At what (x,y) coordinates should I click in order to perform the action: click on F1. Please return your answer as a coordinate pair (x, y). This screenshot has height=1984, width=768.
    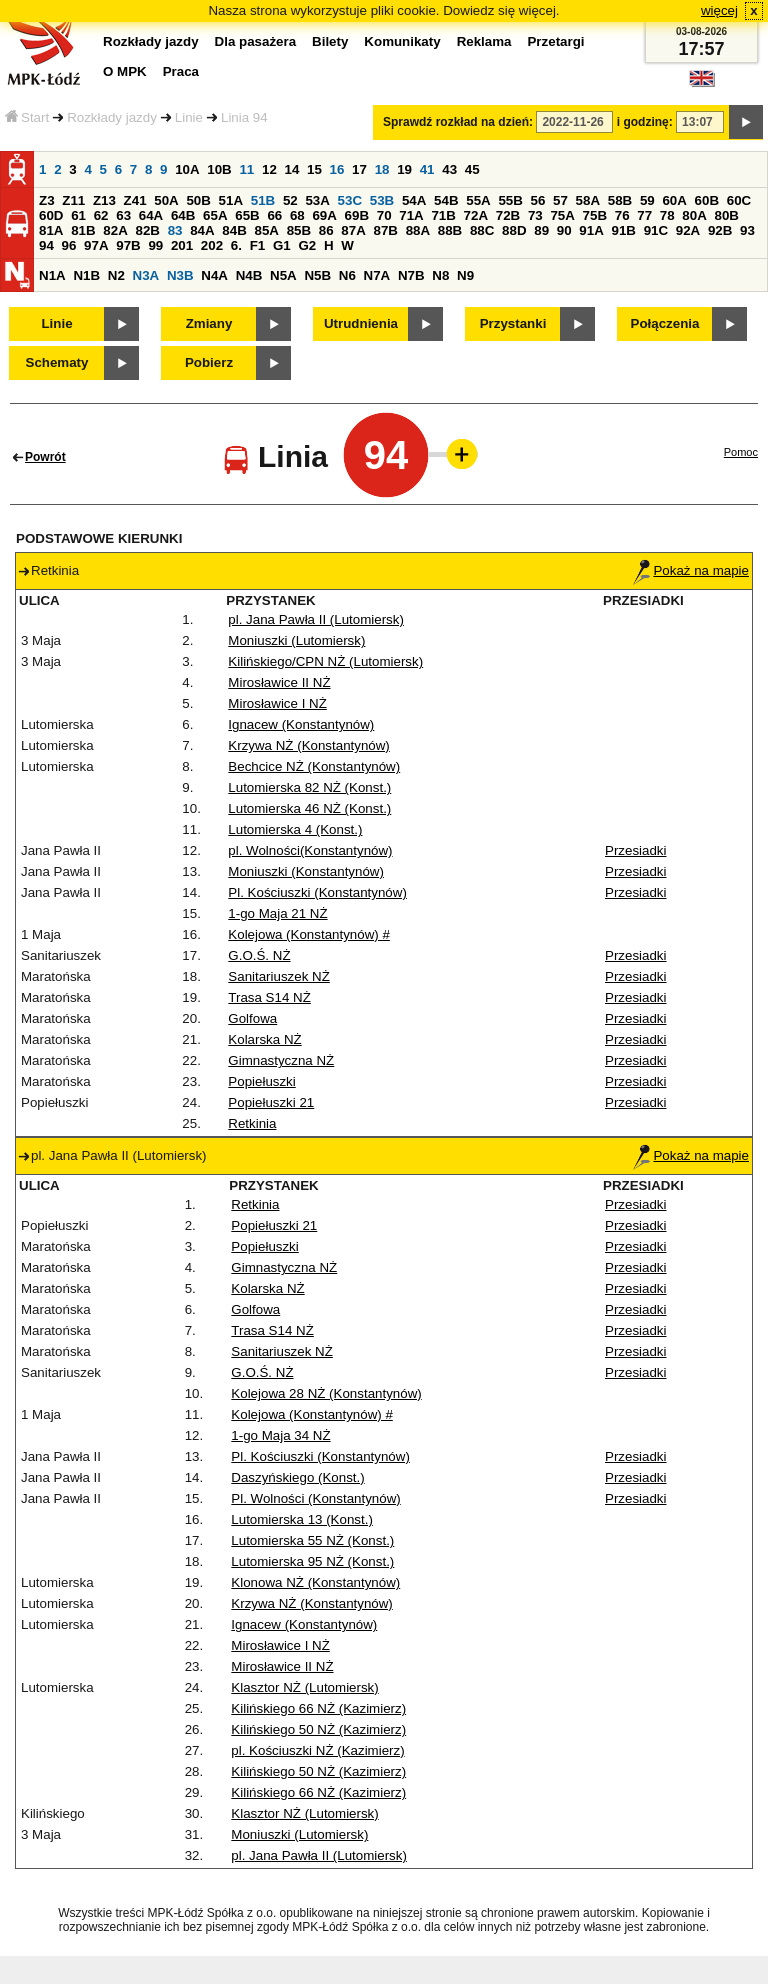
    Looking at the image, I should click on (258, 245).